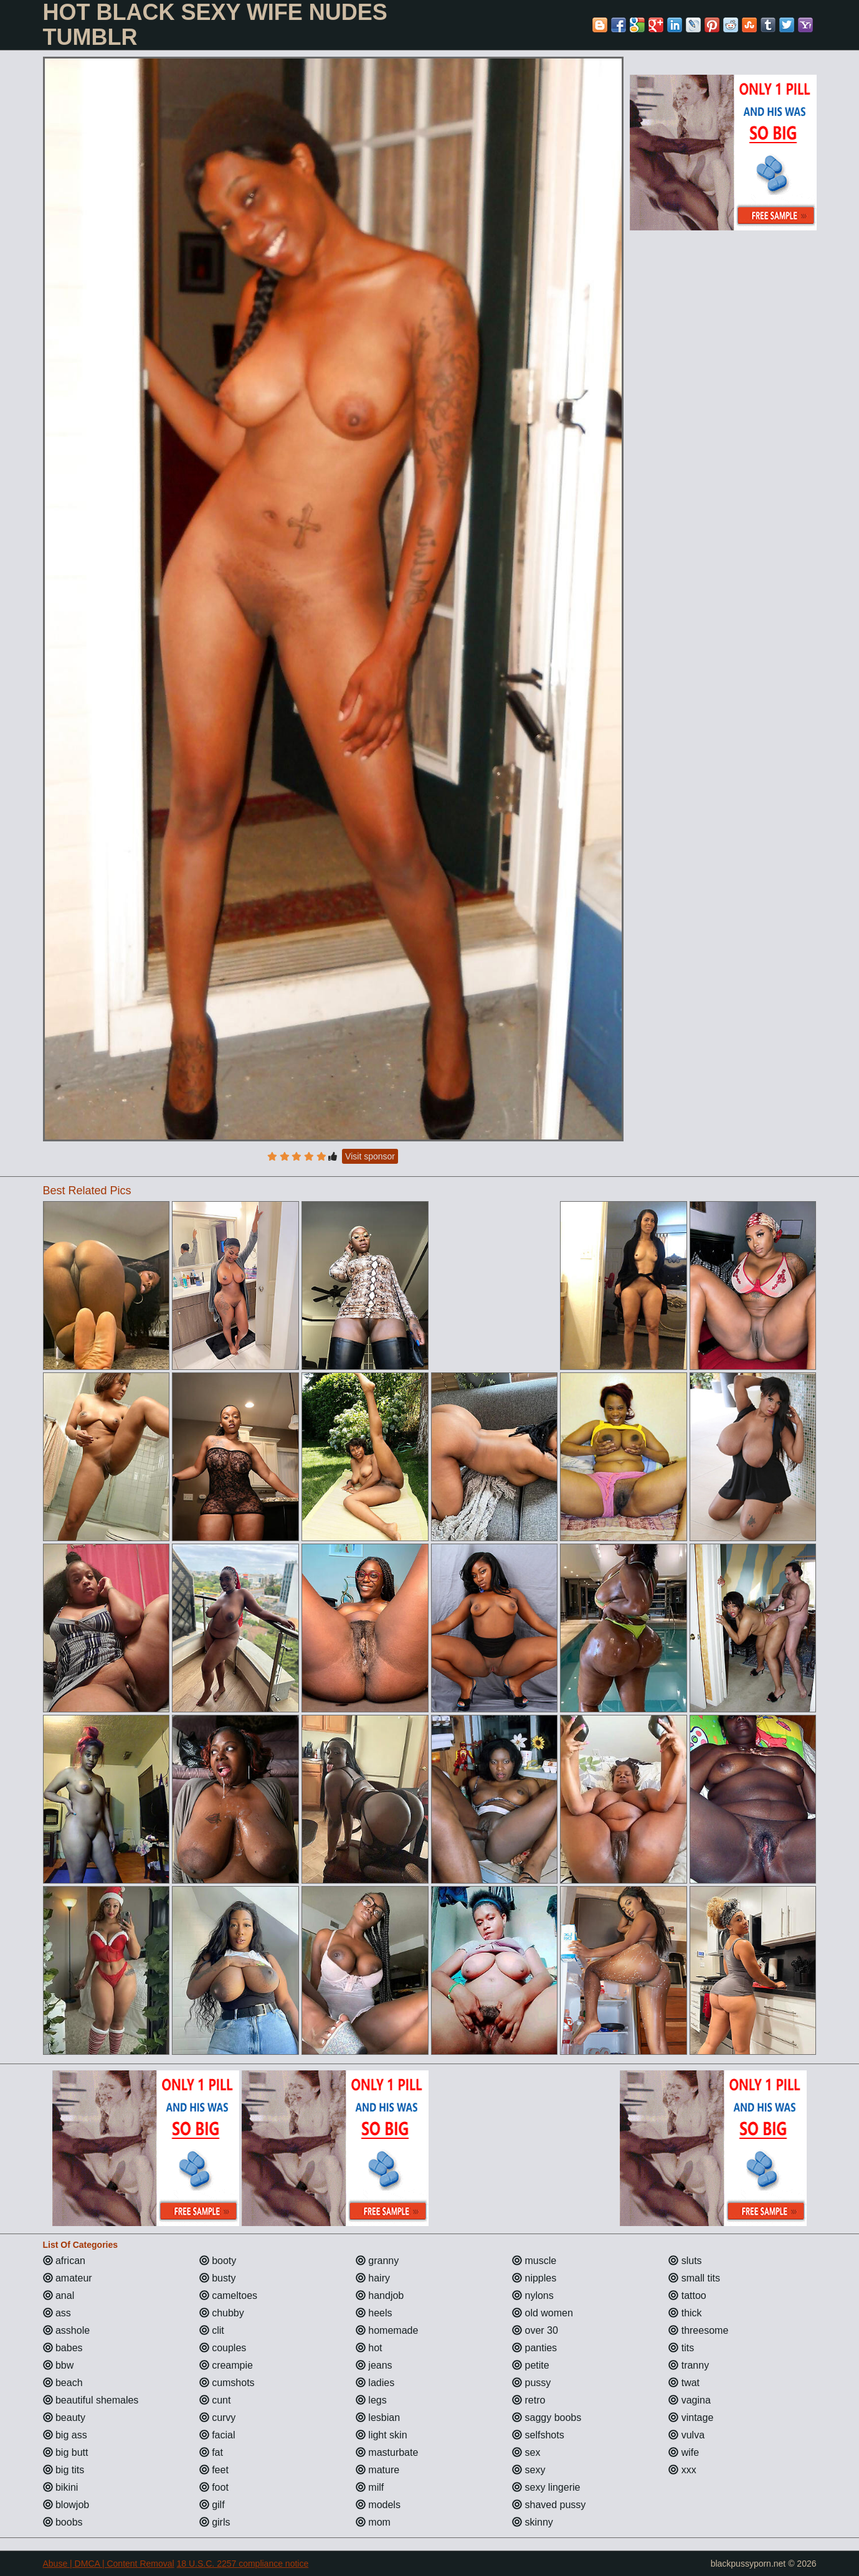  What do you see at coordinates (373, 2278) in the screenshot?
I see `hairy` at bounding box center [373, 2278].